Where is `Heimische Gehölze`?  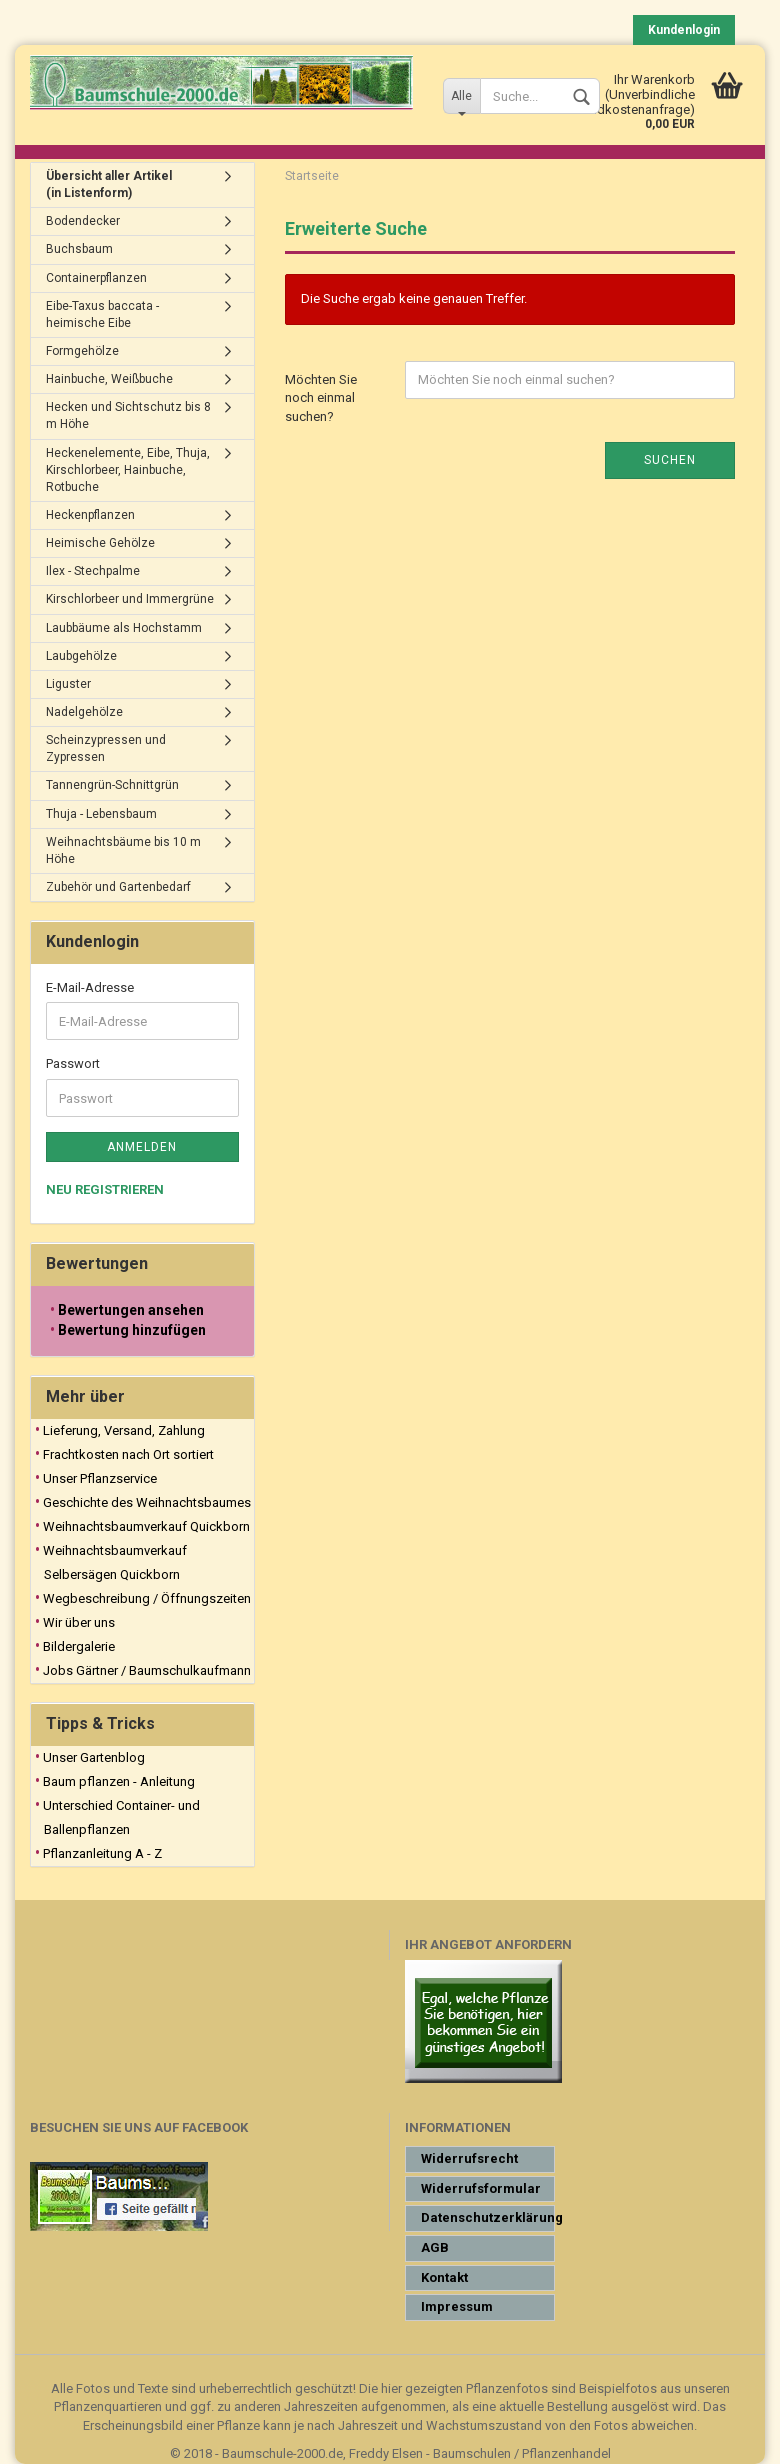 Heimische Gehölze is located at coordinates (100, 543).